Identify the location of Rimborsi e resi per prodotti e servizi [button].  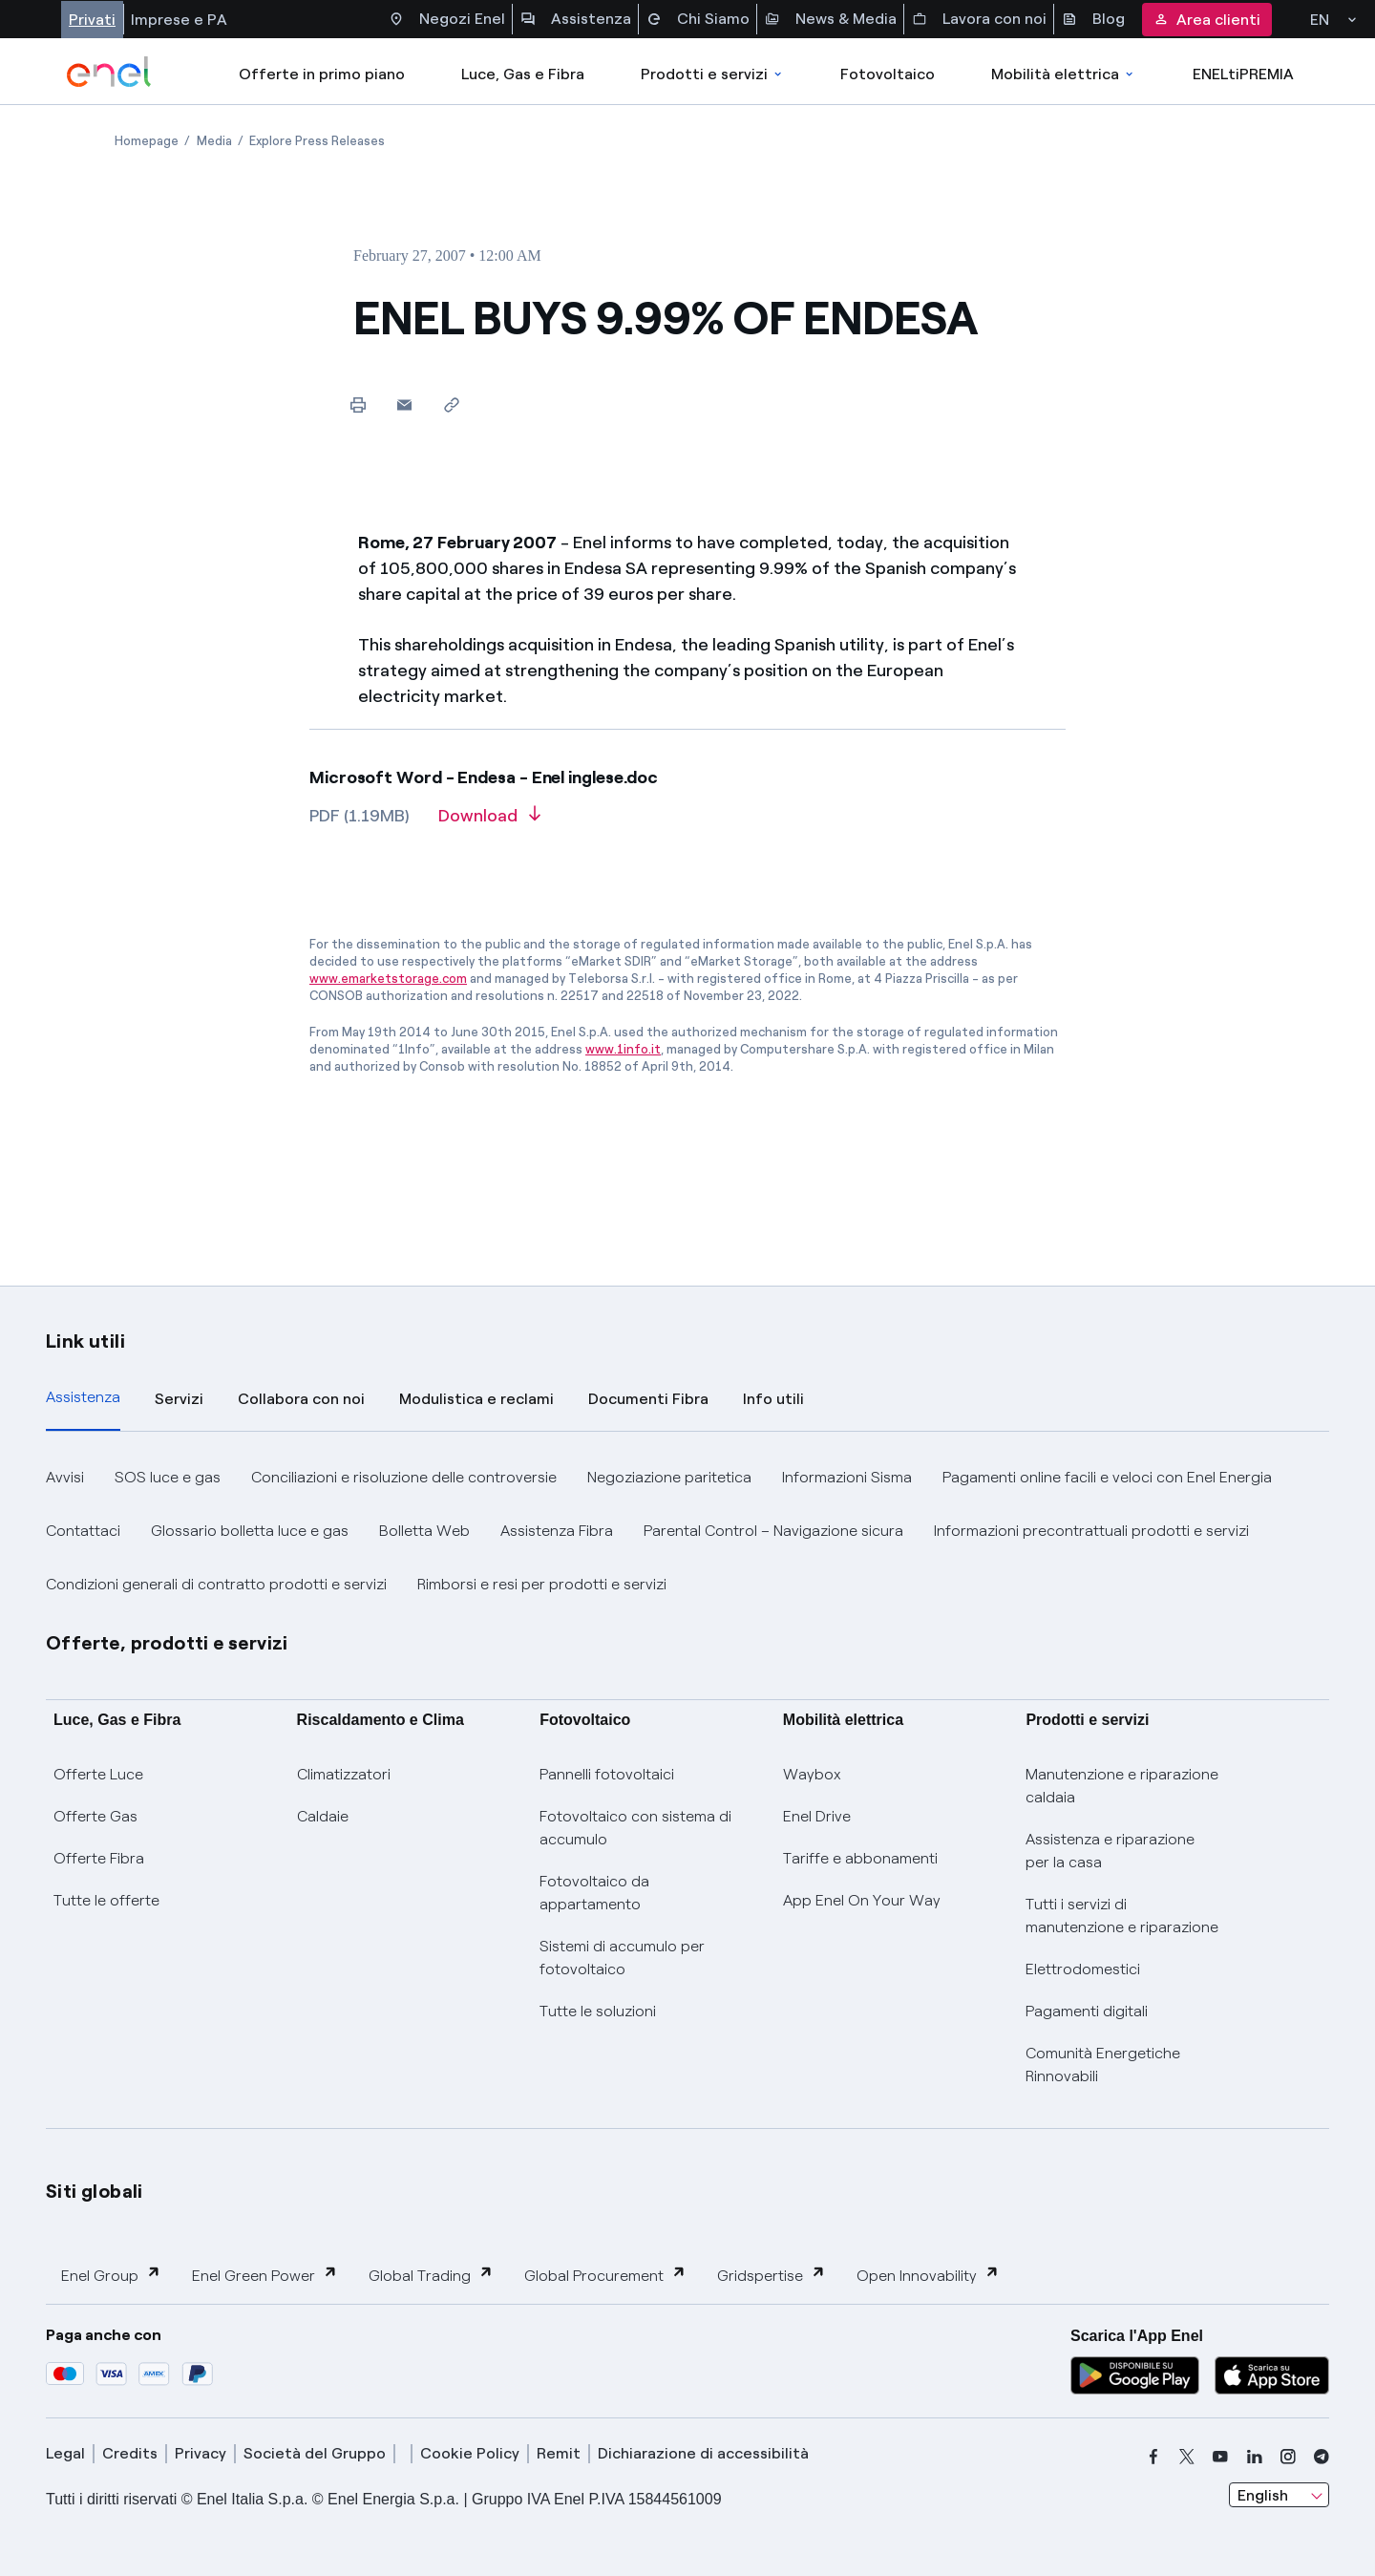
(541, 1584).